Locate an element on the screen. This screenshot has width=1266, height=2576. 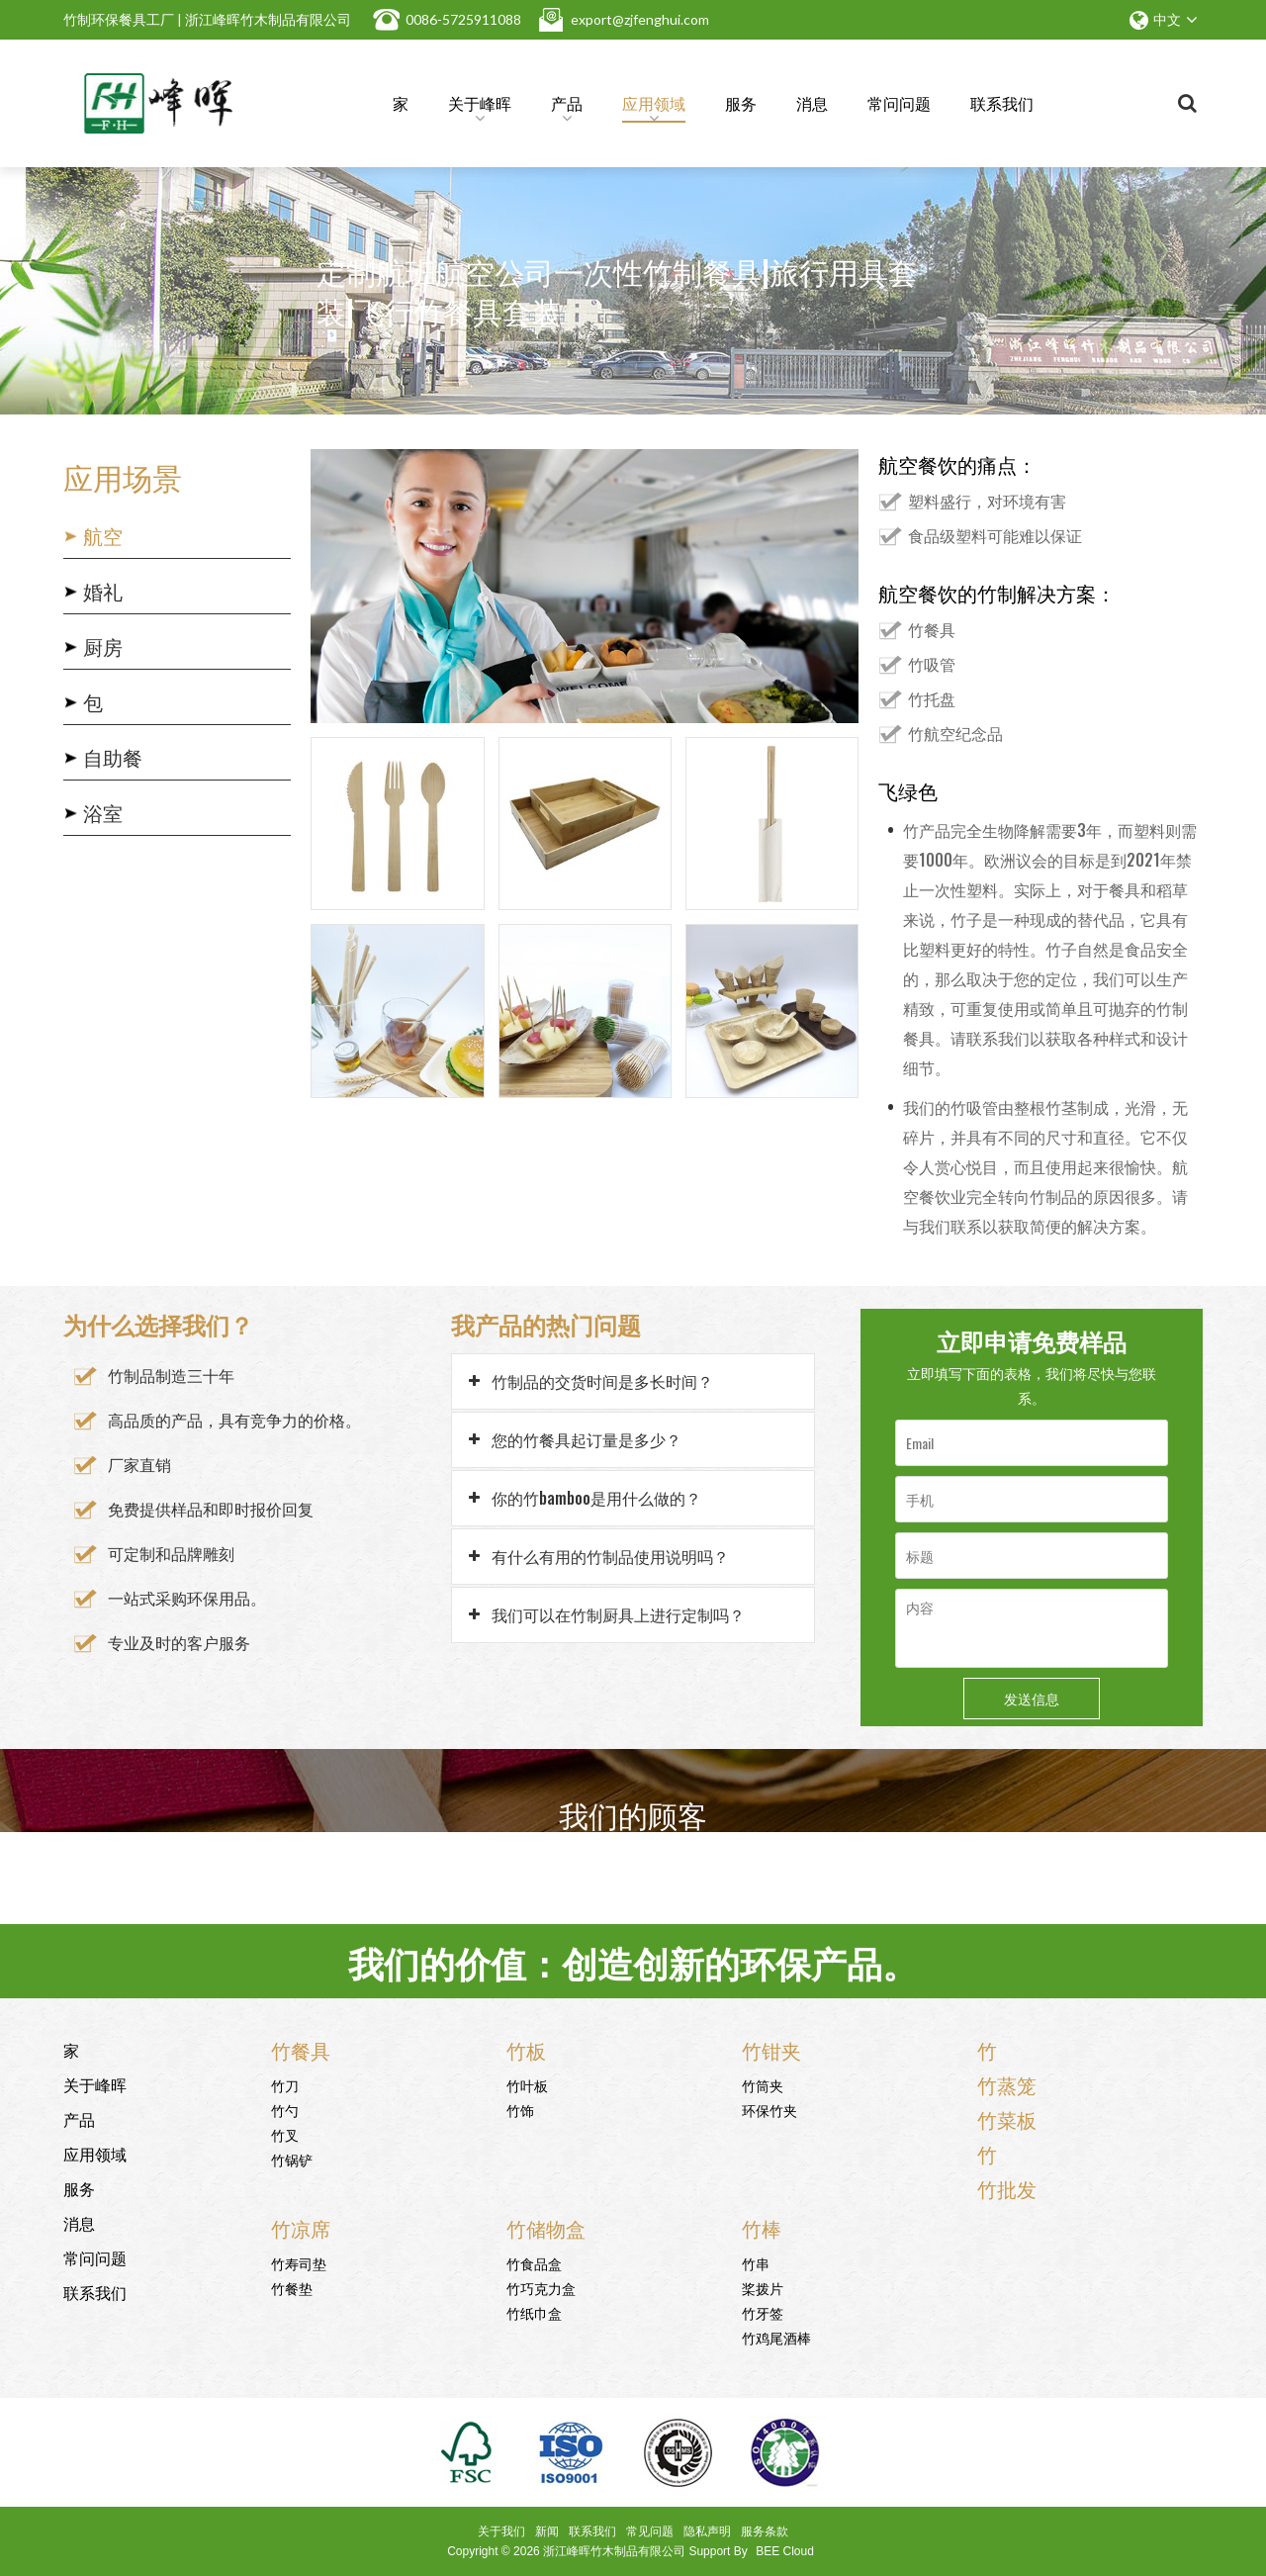
婚礼 is located at coordinates (103, 590).